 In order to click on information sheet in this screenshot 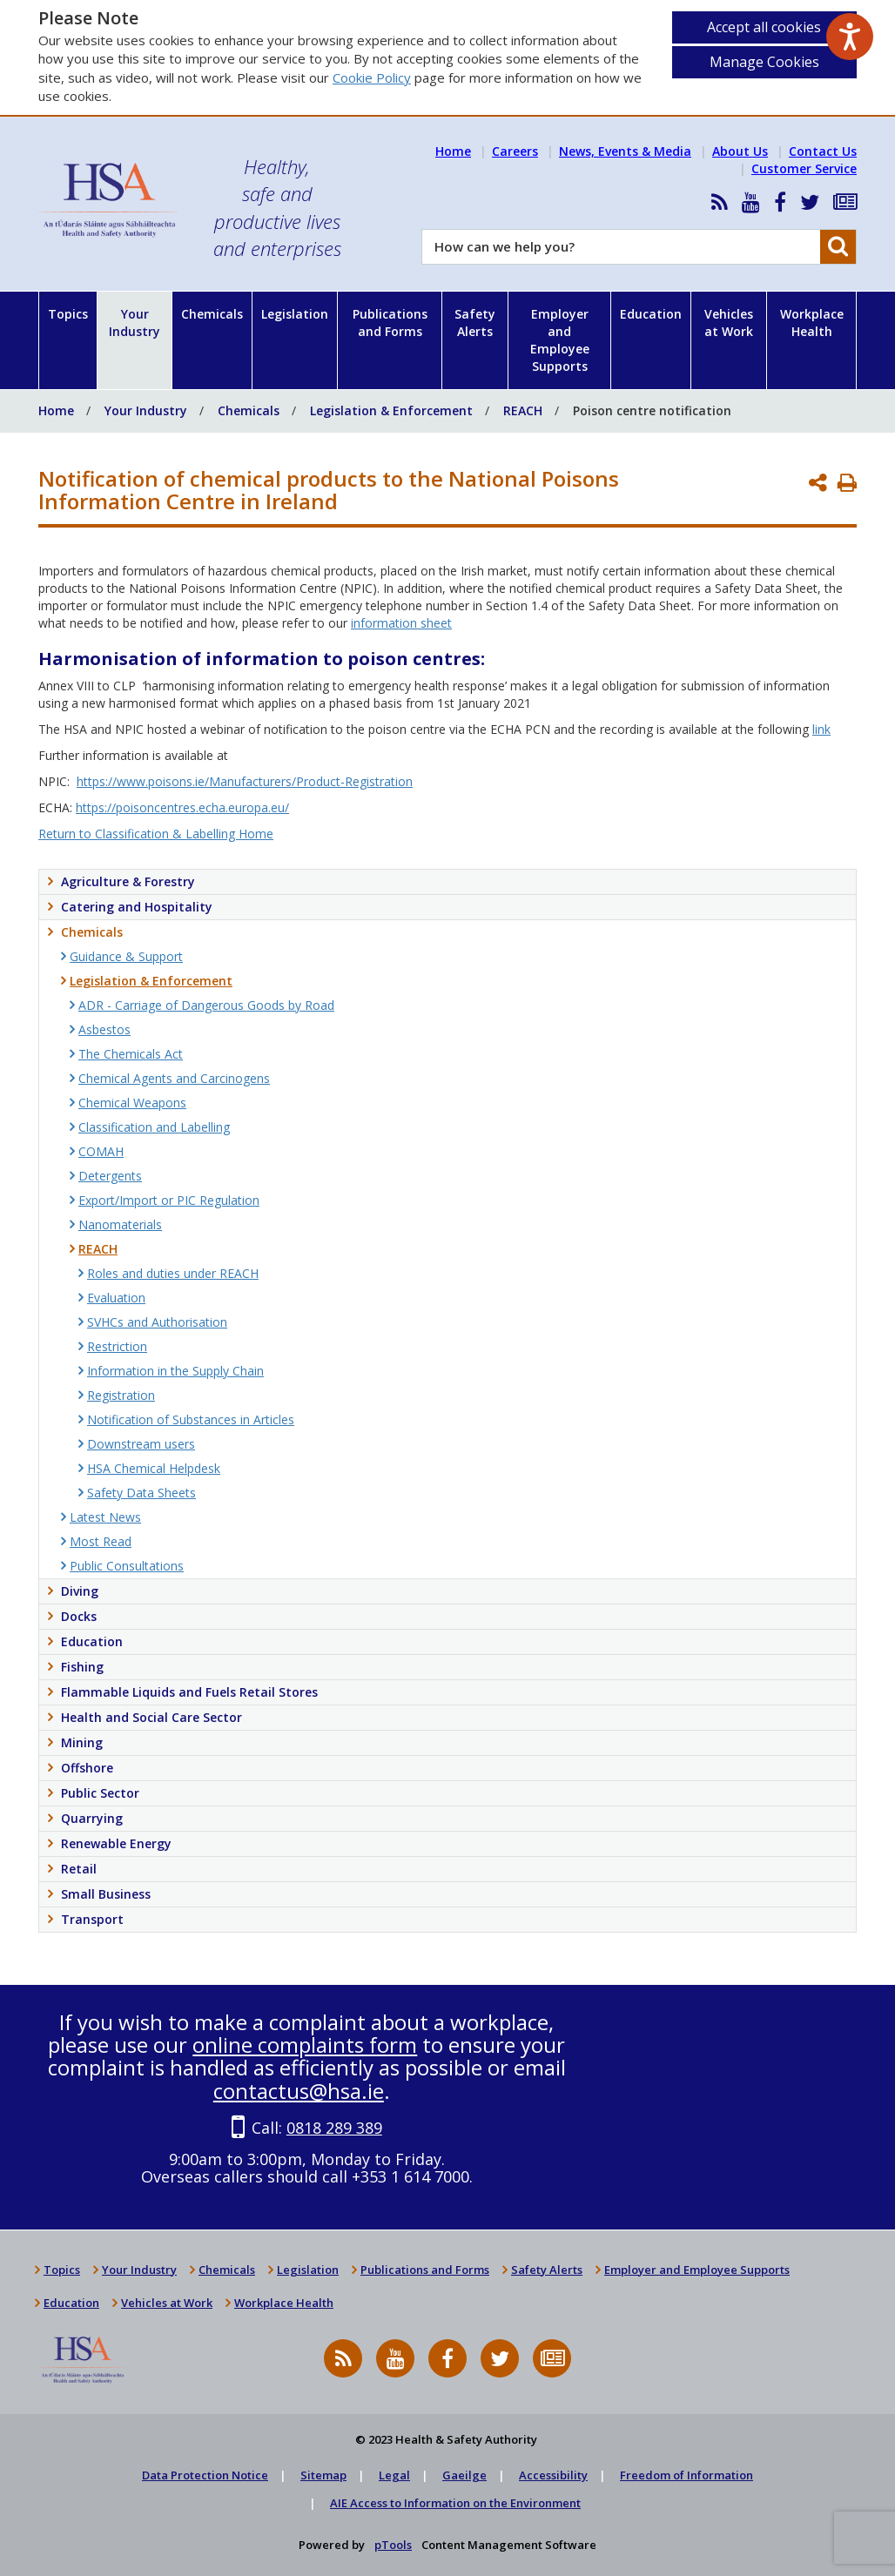, I will do `click(401, 623)`.